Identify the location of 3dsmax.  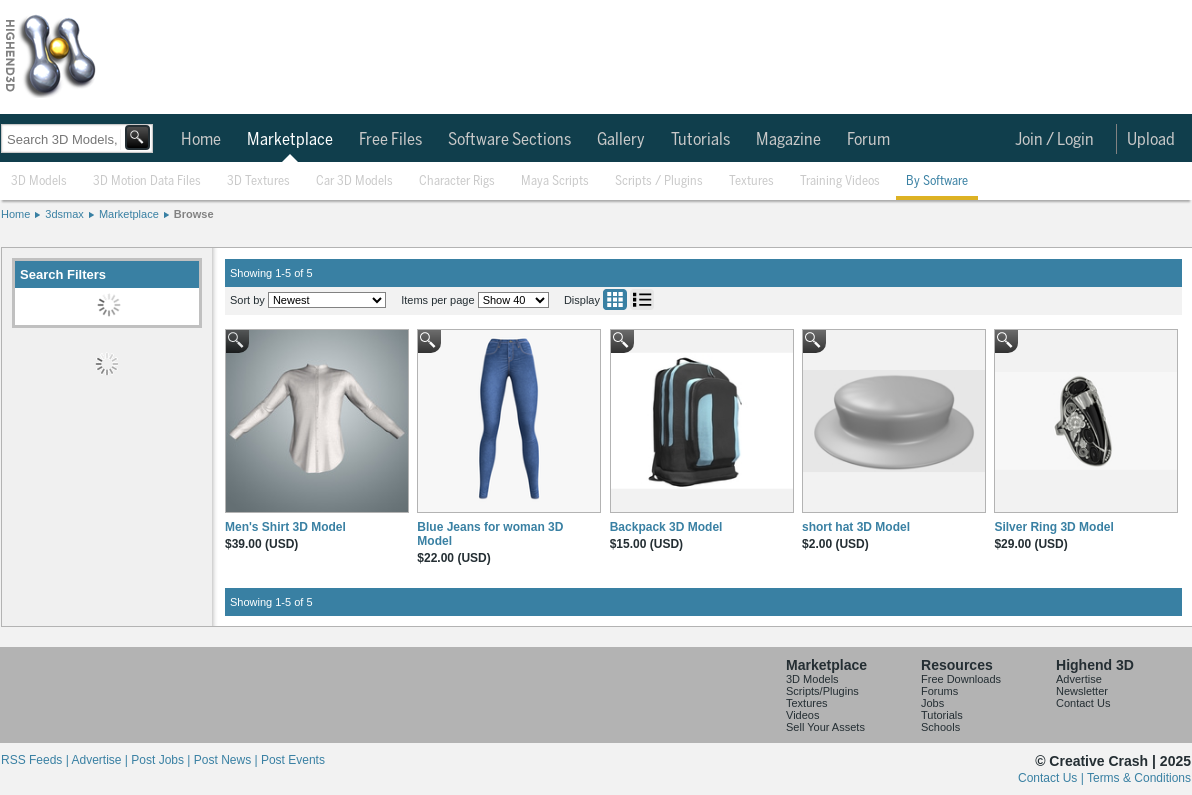
(64, 214).